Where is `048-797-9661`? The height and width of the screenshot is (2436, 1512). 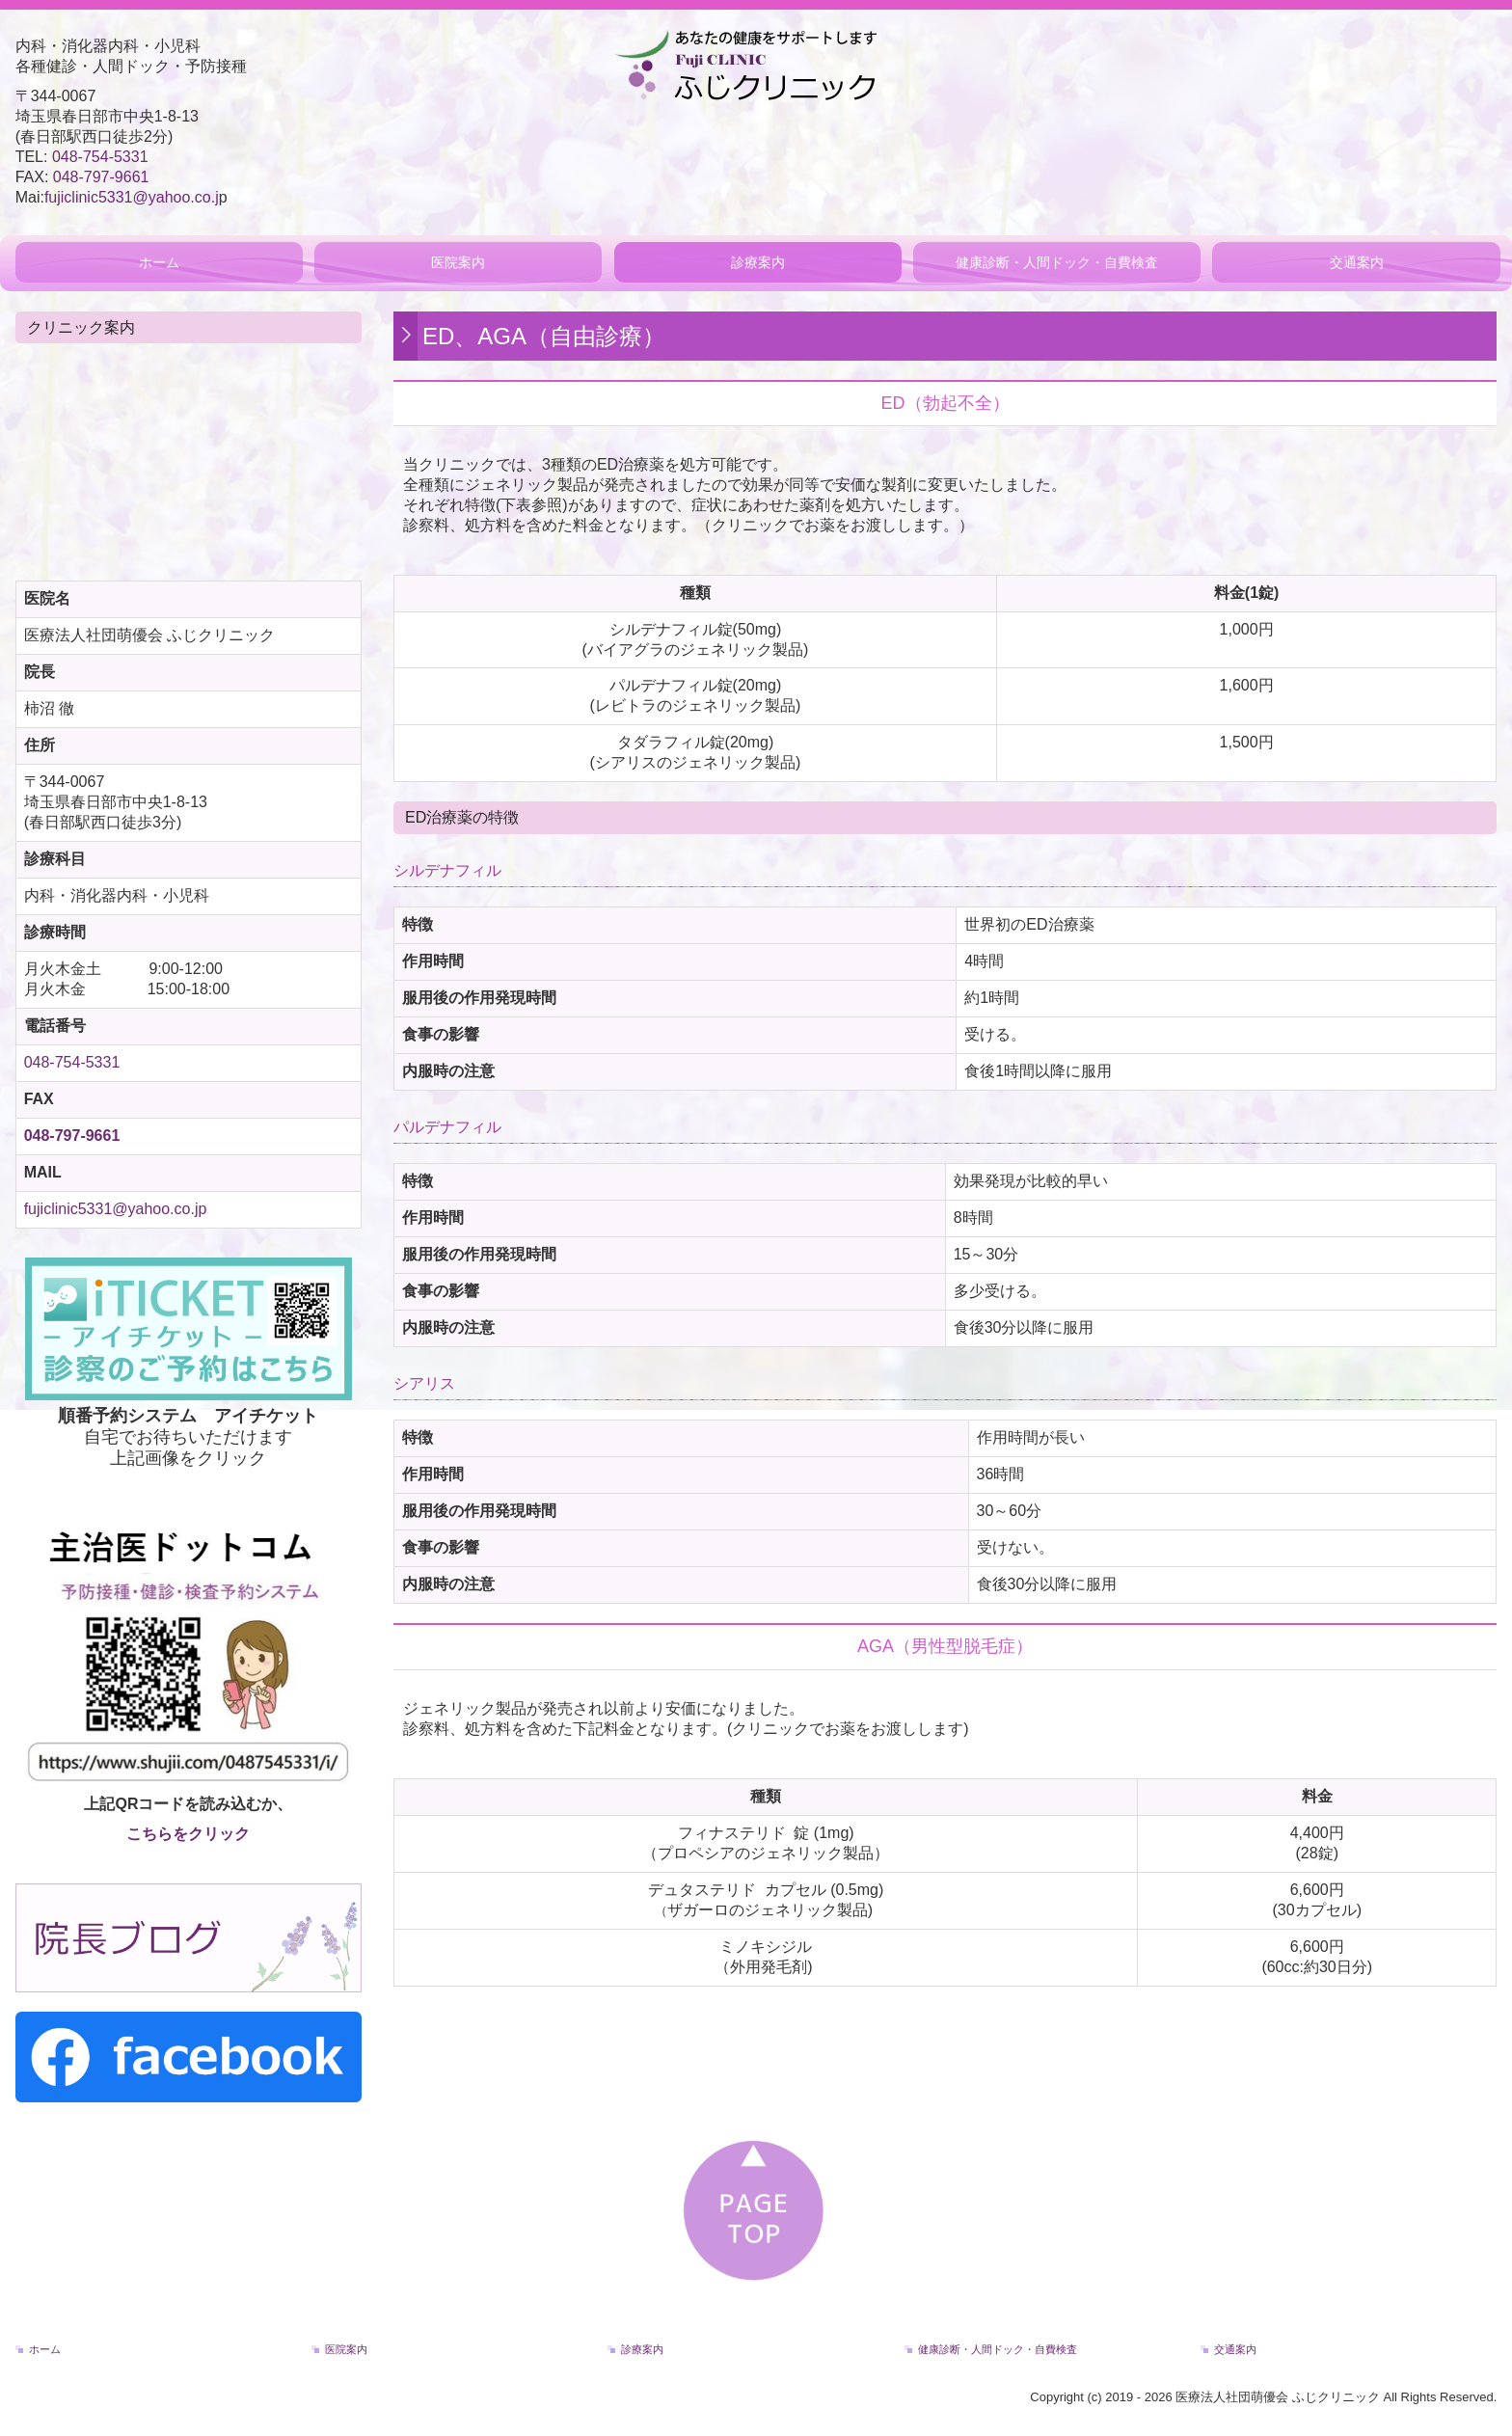
048-797-9661 is located at coordinates (101, 177).